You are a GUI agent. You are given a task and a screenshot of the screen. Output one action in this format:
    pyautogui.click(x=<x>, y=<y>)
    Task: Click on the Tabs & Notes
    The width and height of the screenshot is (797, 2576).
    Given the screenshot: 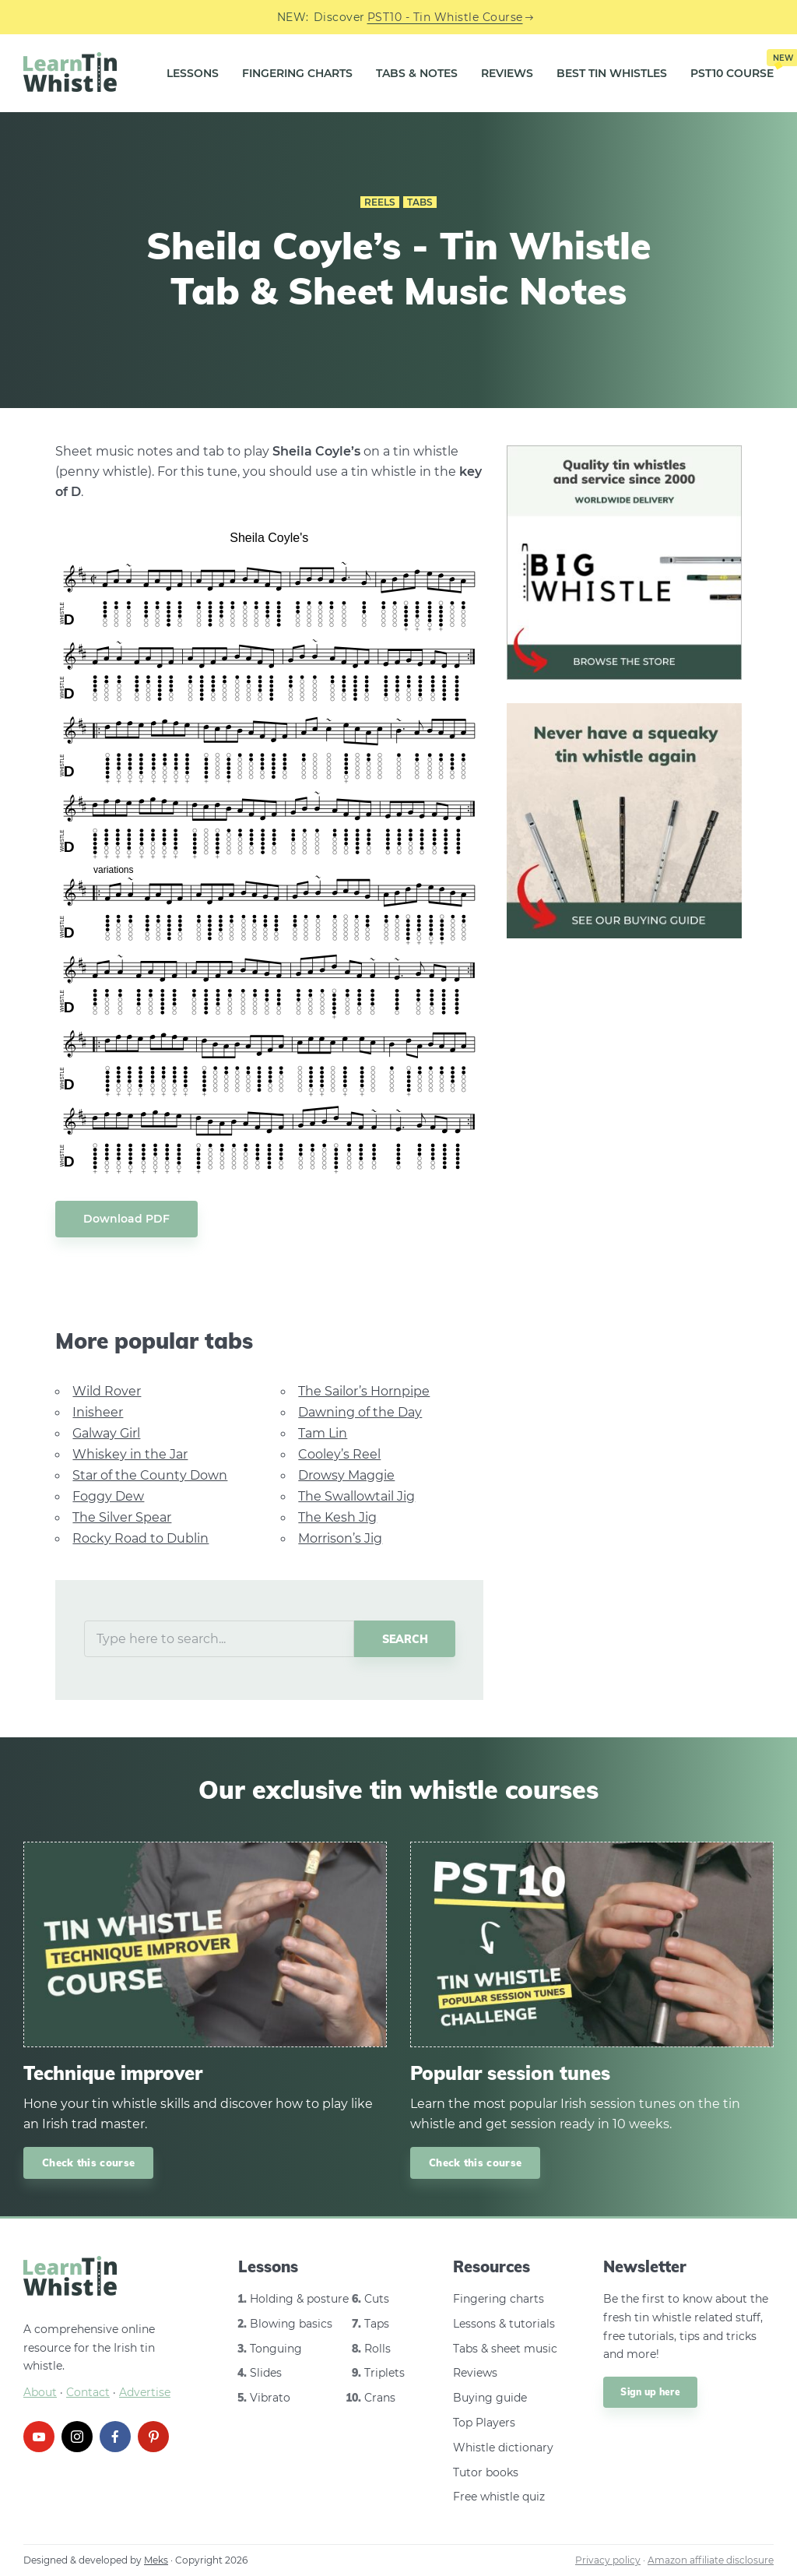 What is the action you would take?
    pyautogui.click(x=417, y=73)
    